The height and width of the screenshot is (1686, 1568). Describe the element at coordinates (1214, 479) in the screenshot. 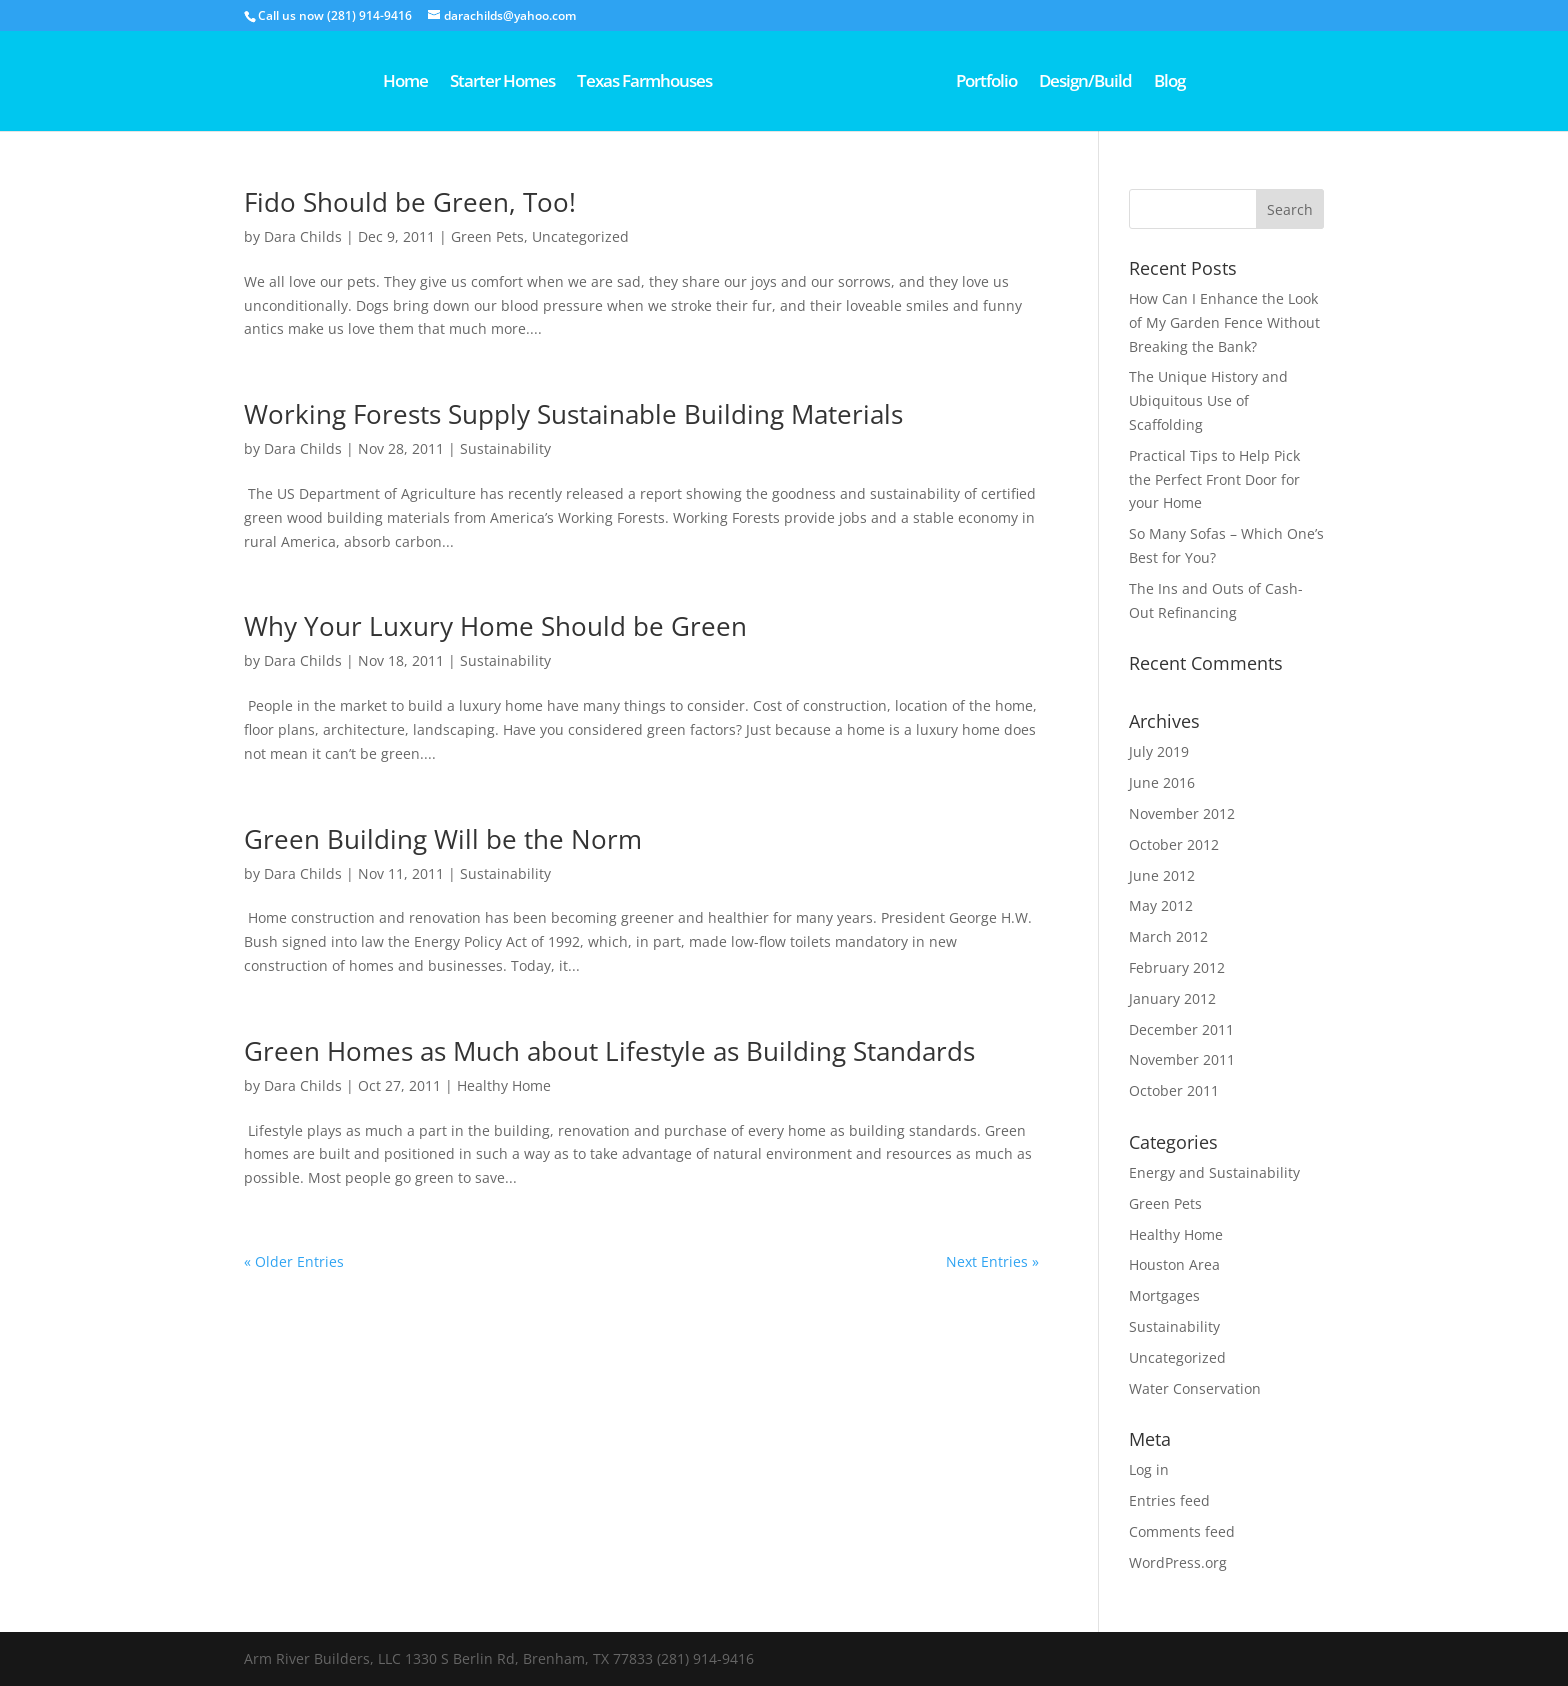

I see `Practical Tips to Help Pick the Perfect Front Door for your Home` at that location.